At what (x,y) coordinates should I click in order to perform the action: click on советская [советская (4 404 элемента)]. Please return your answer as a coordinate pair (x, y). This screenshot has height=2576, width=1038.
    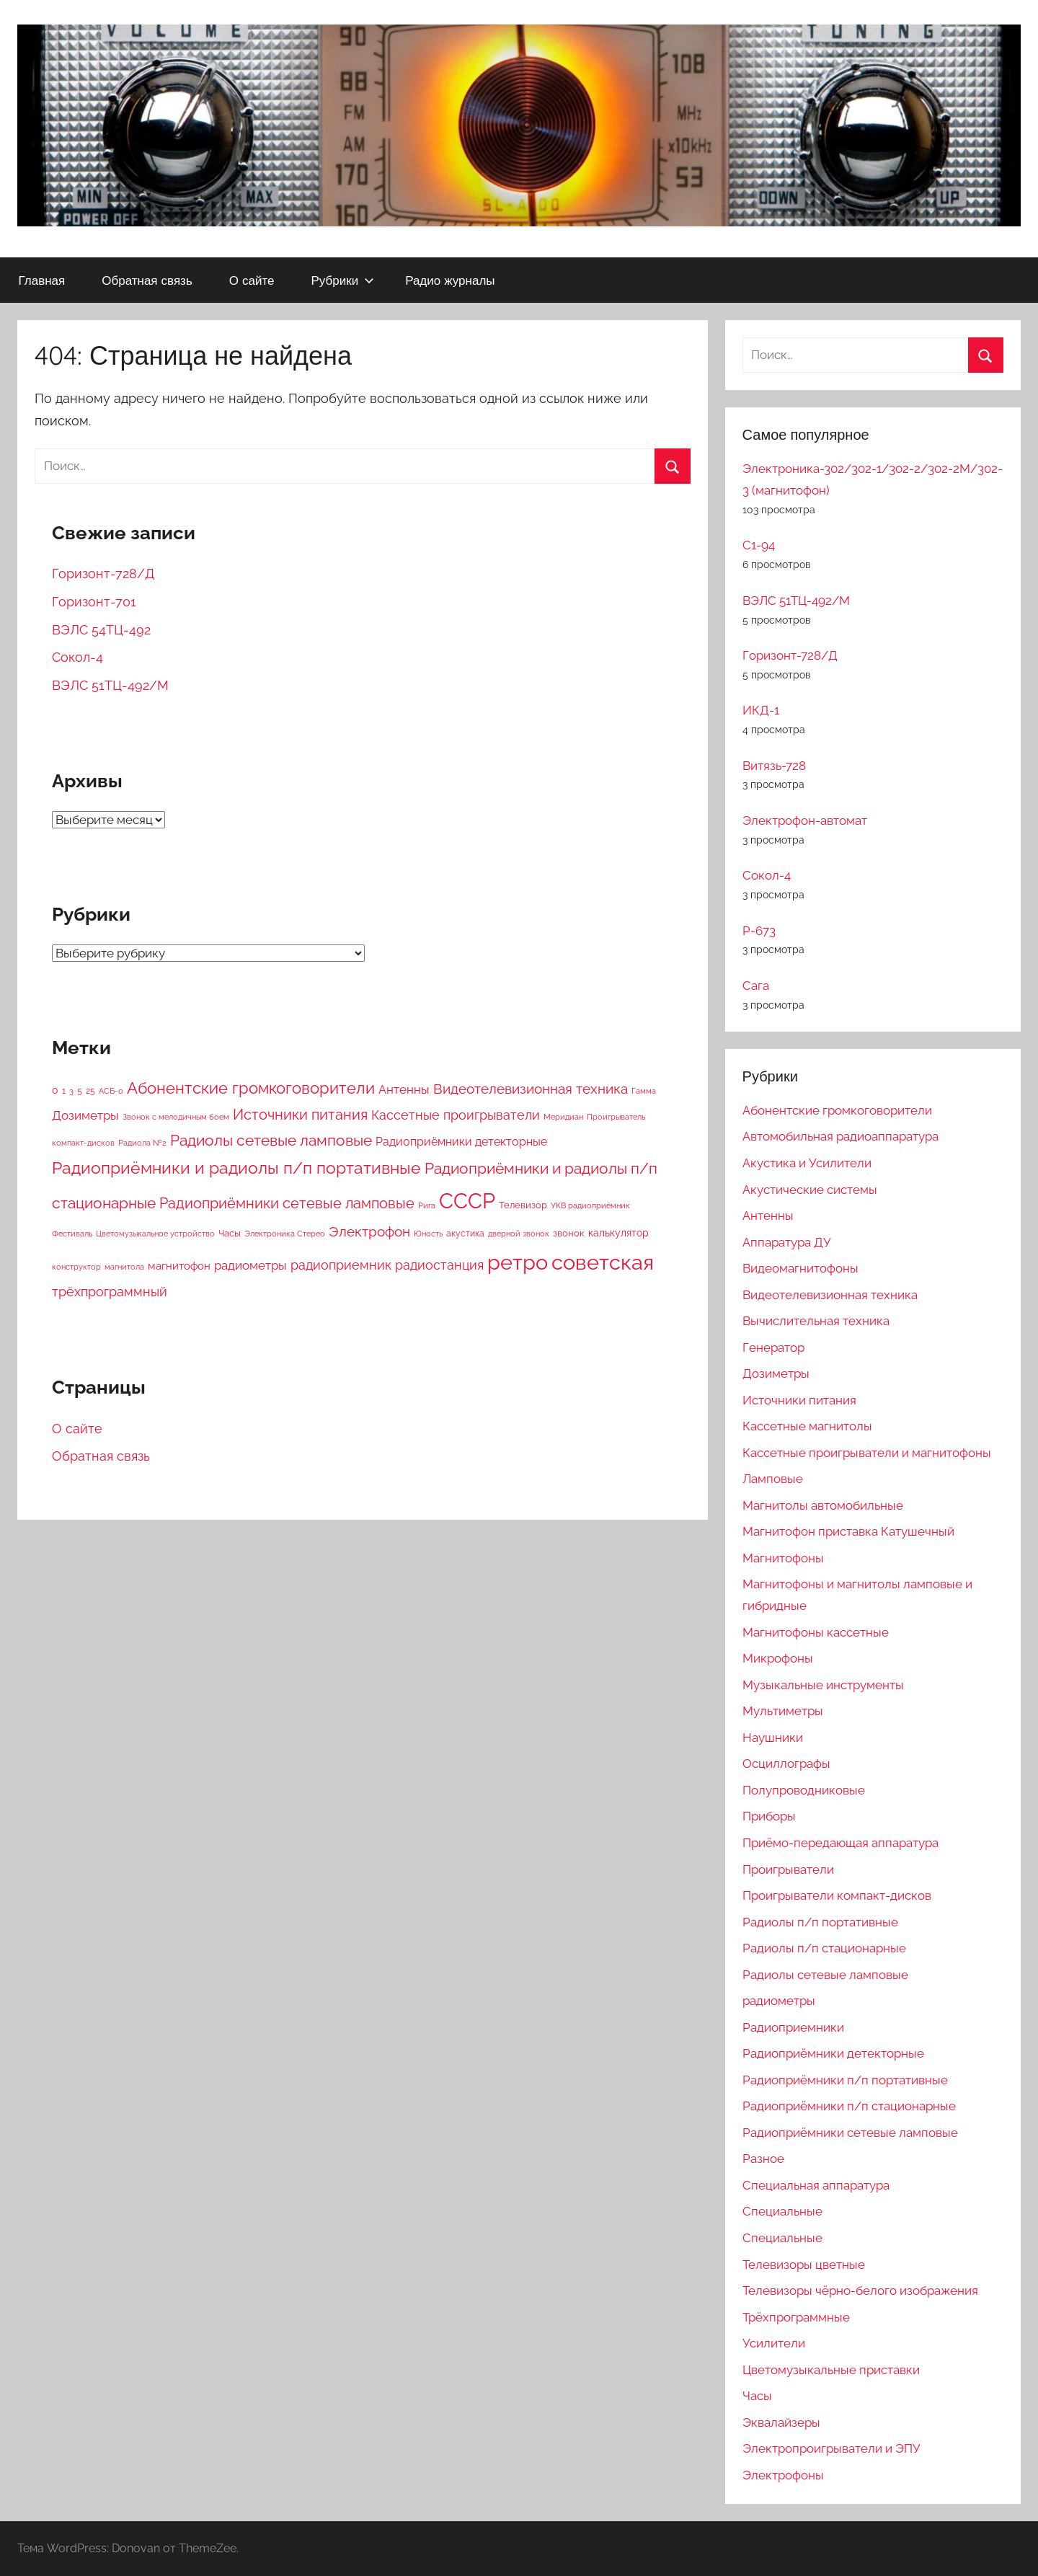
    Looking at the image, I should click on (602, 1262).